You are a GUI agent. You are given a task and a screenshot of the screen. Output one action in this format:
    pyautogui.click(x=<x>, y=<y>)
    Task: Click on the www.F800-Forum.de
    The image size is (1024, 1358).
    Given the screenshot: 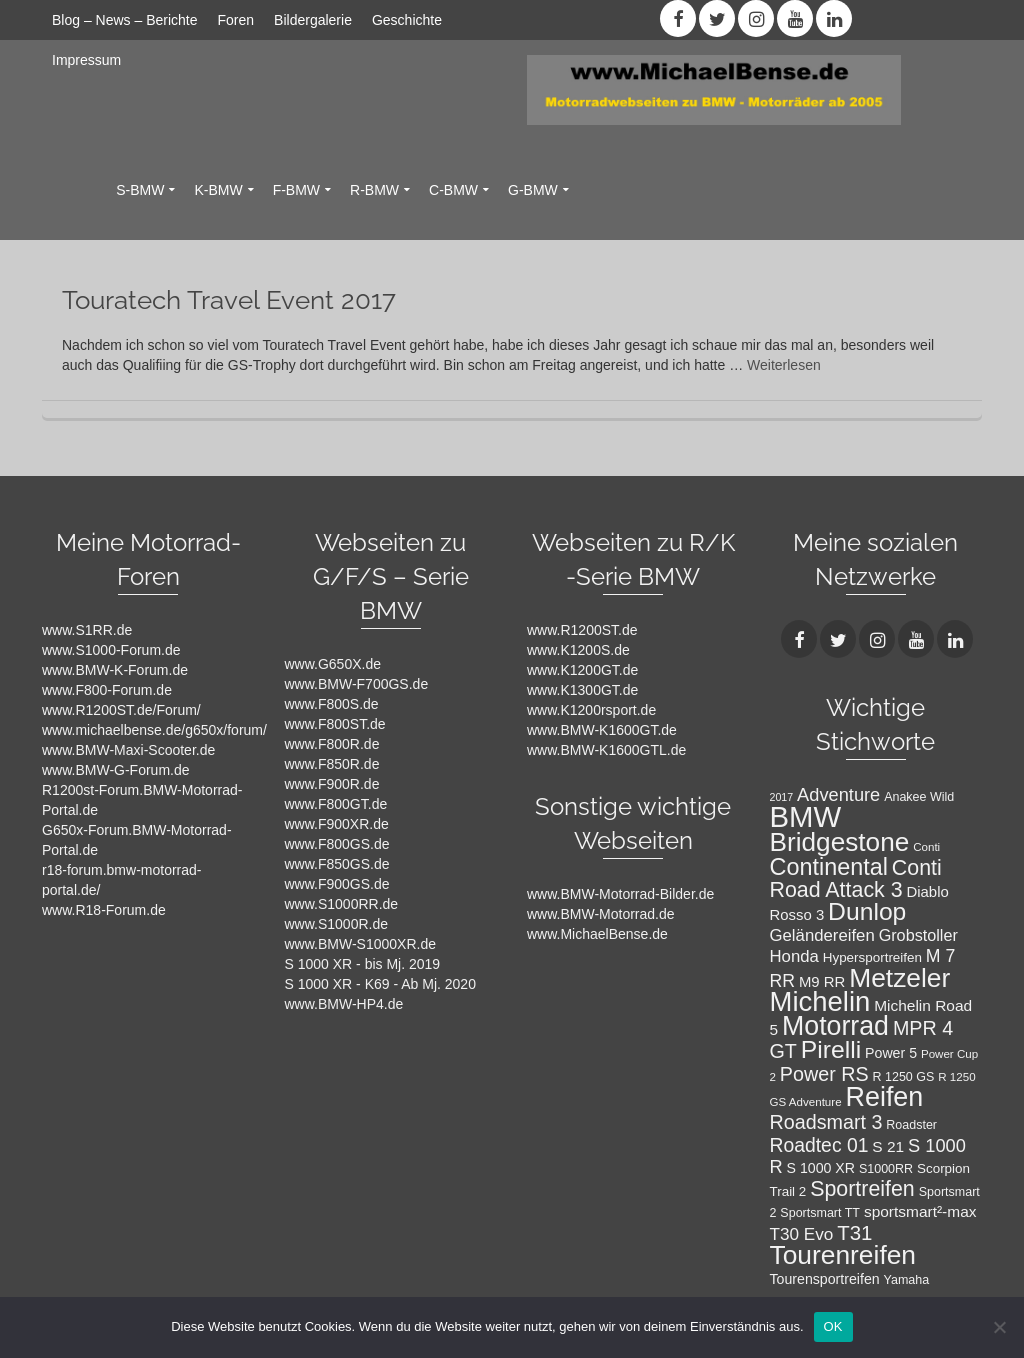 What is the action you would take?
    pyautogui.click(x=107, y=690)
    